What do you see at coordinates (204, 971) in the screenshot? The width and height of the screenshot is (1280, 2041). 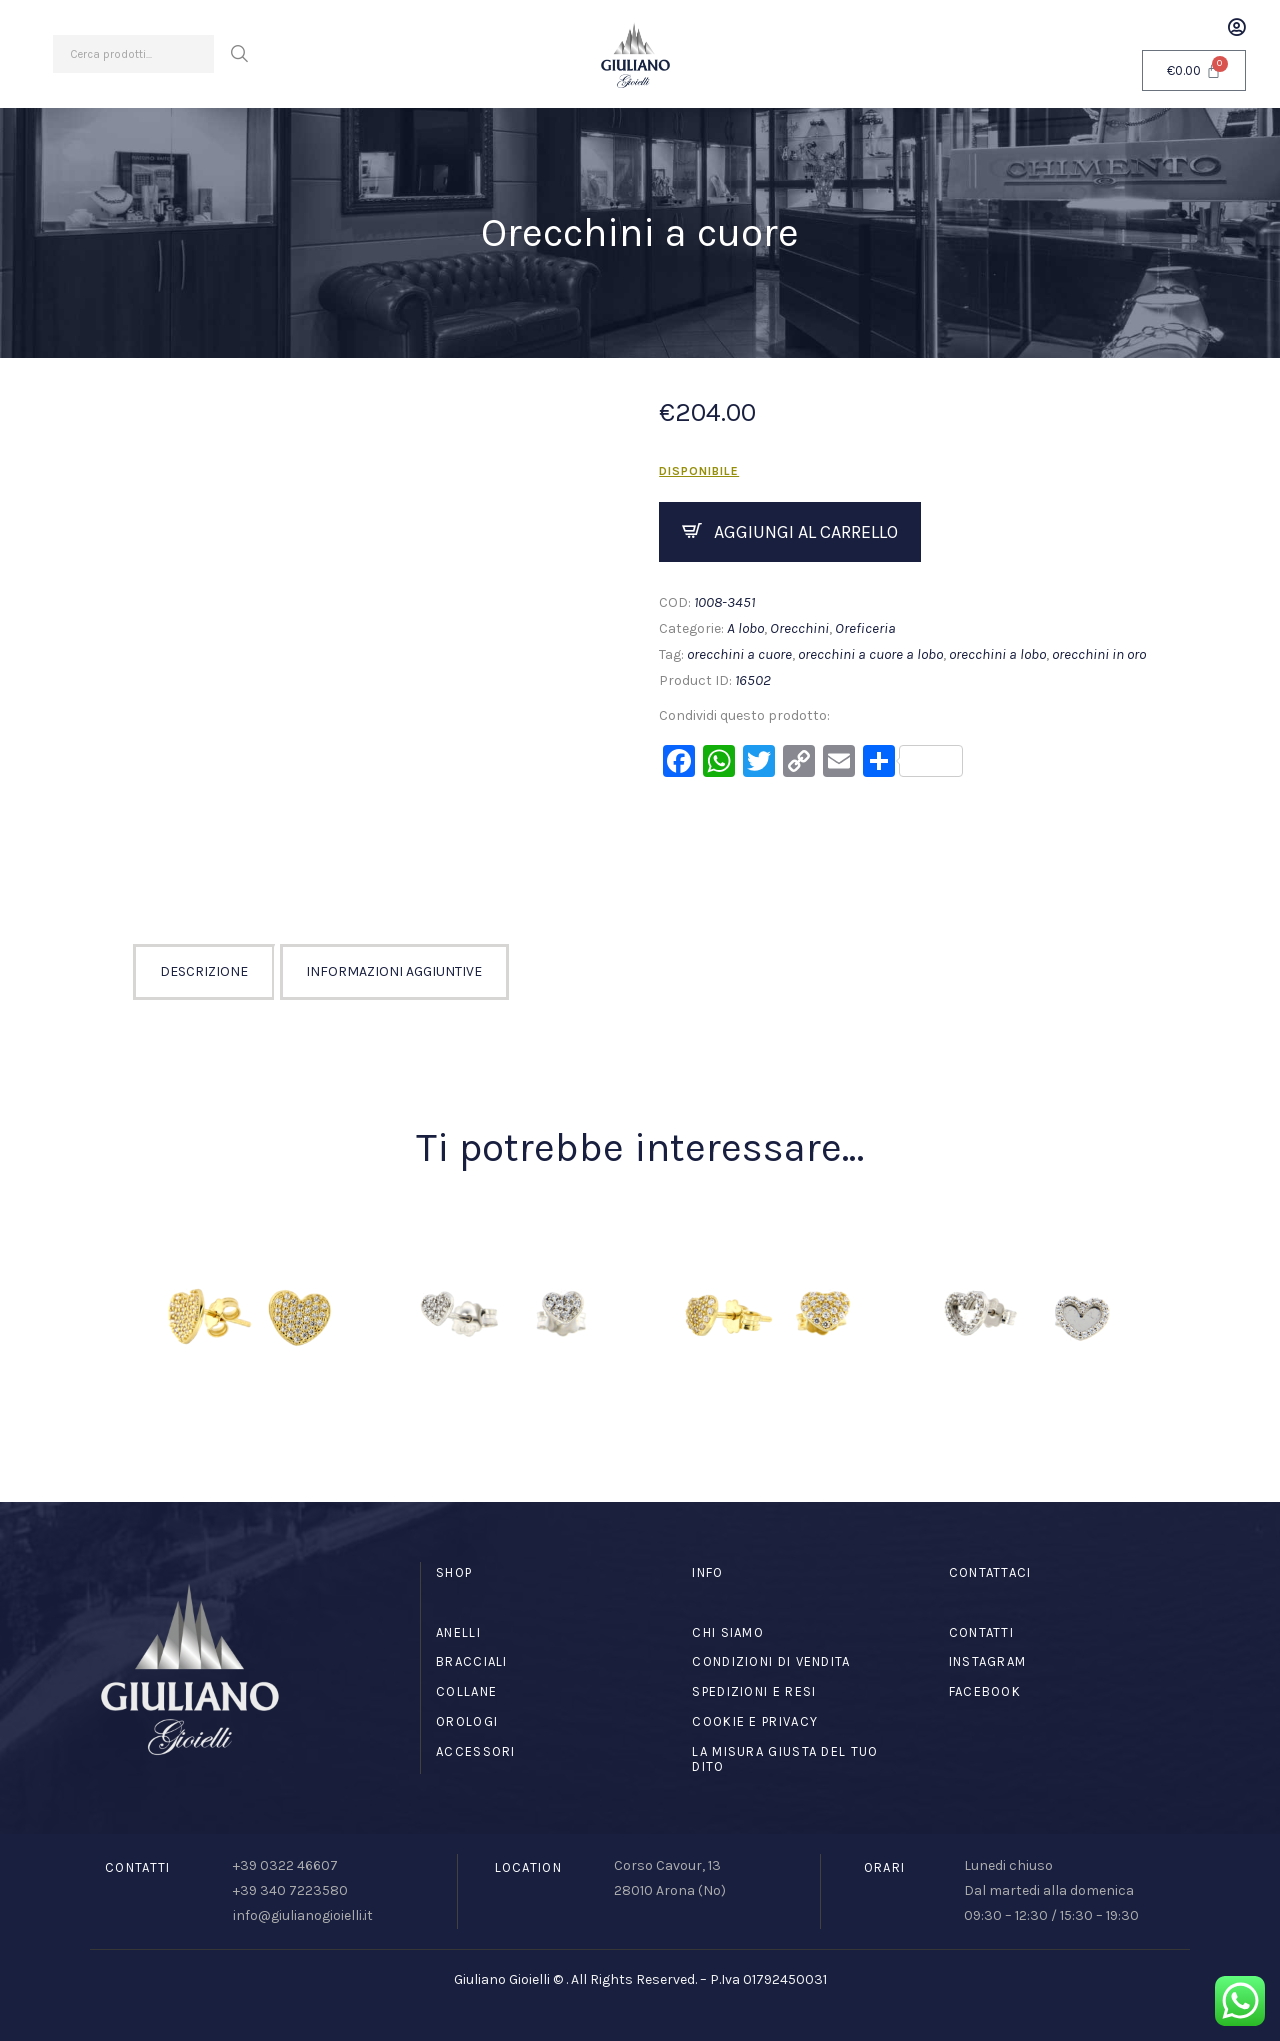 I see `Descrizione [tab]` at bounding box center [204, 971].